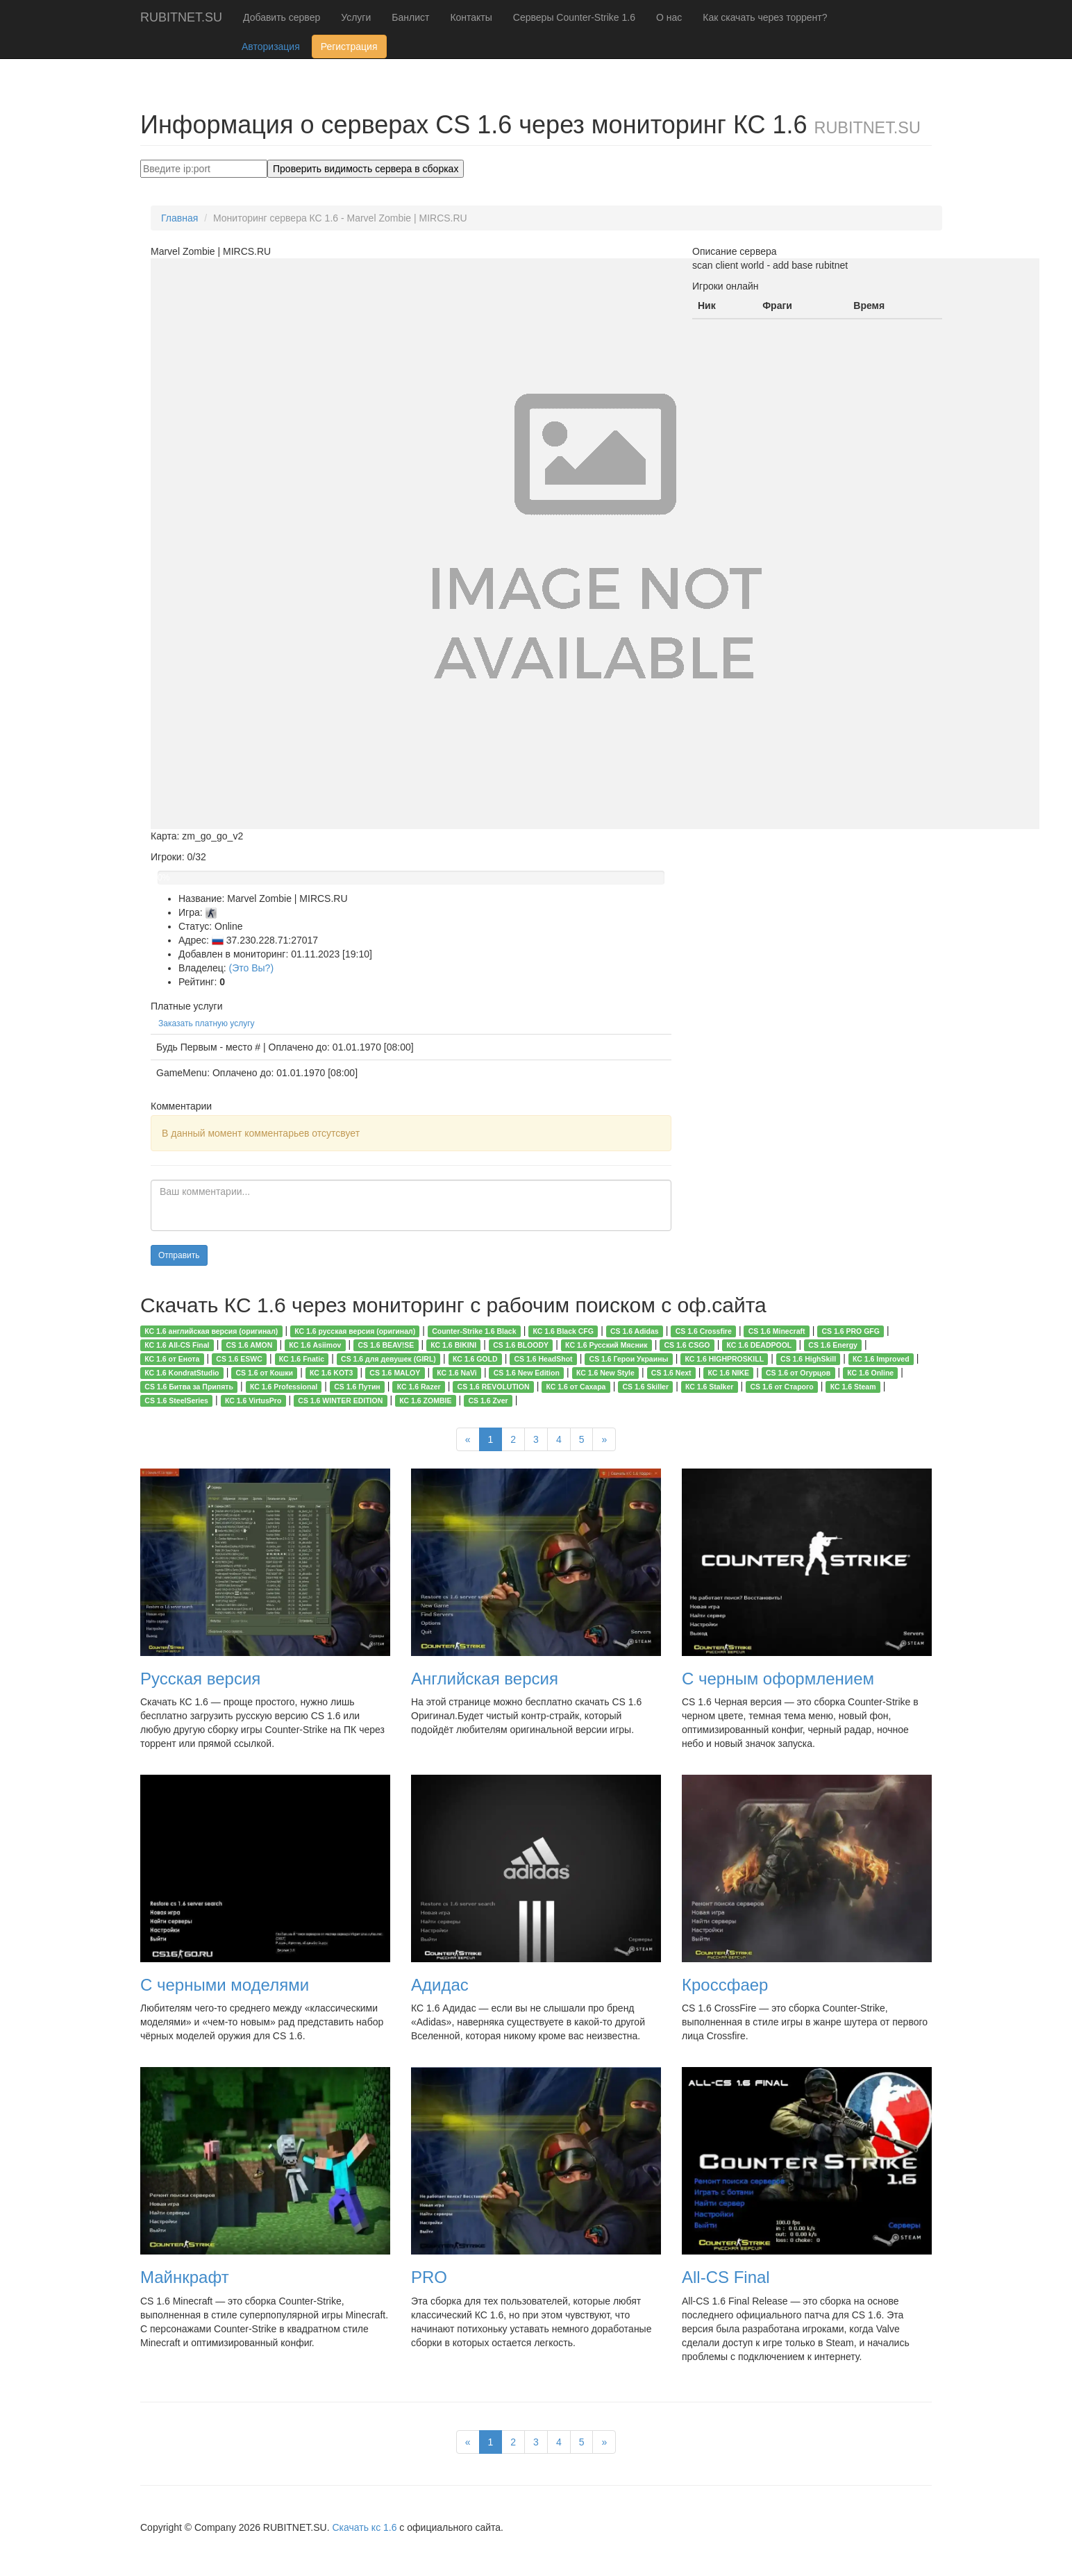  Describe the element at coordinates (271, 46) in the screenshot. I see `Авторизация` at that location.